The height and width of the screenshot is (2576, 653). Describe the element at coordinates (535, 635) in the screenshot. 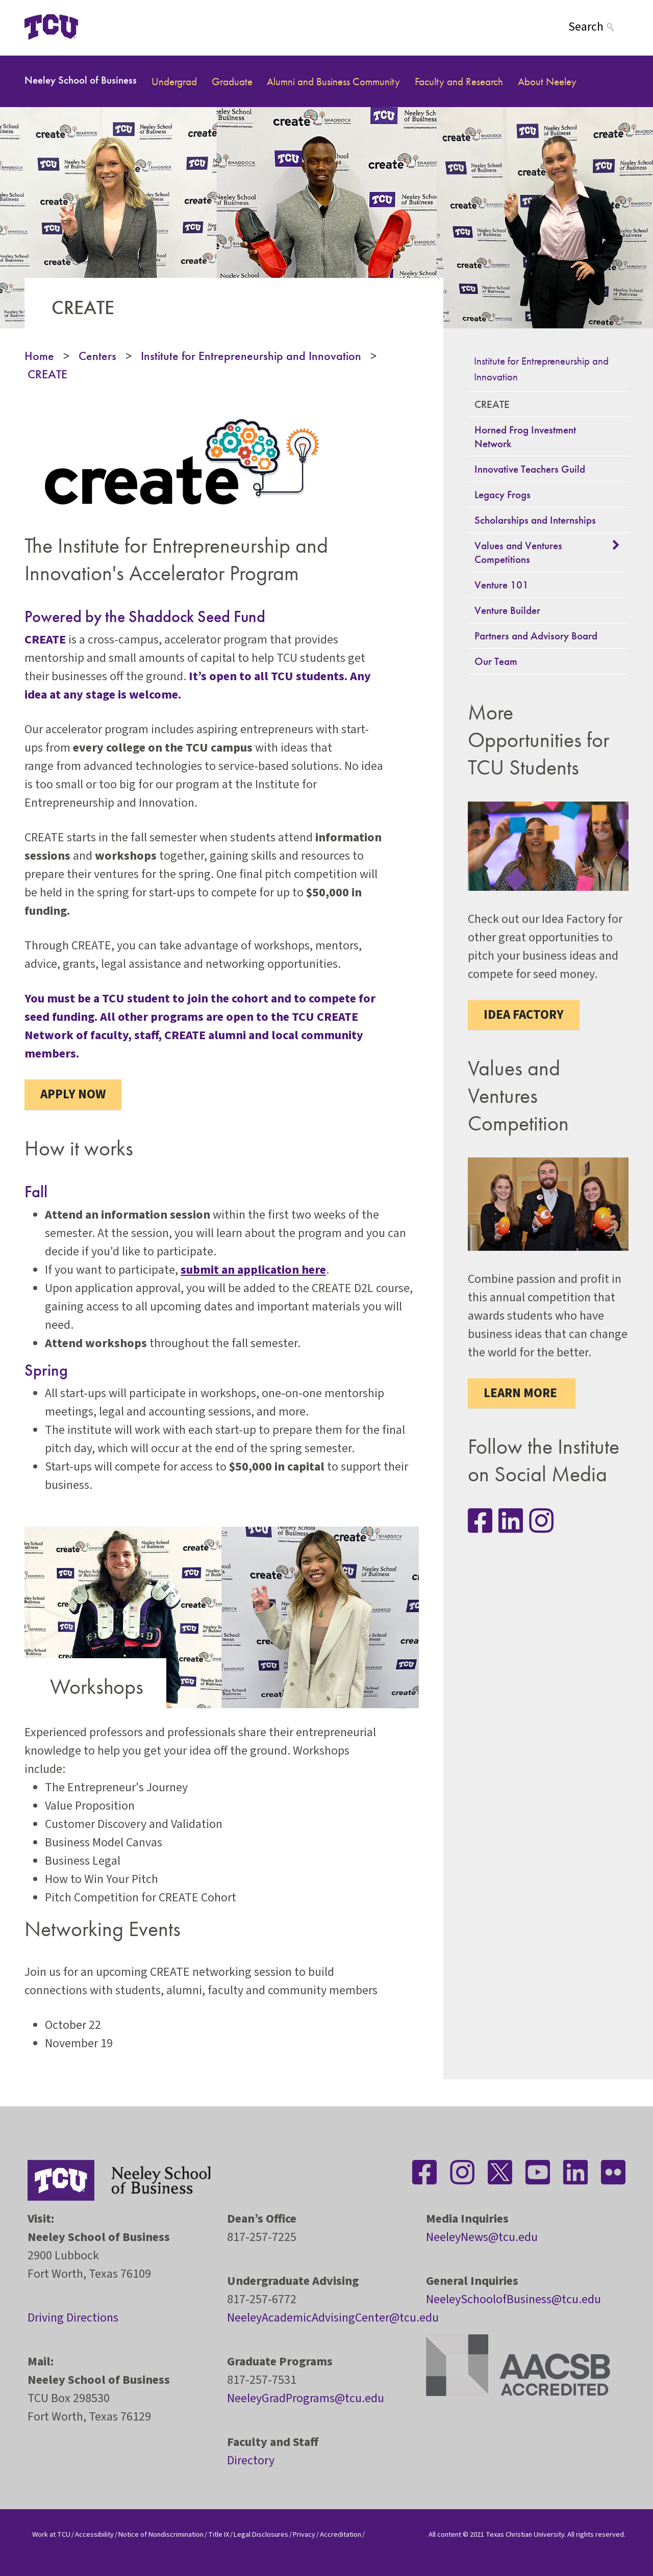

I see `Partners and Advisory Board` at that location.